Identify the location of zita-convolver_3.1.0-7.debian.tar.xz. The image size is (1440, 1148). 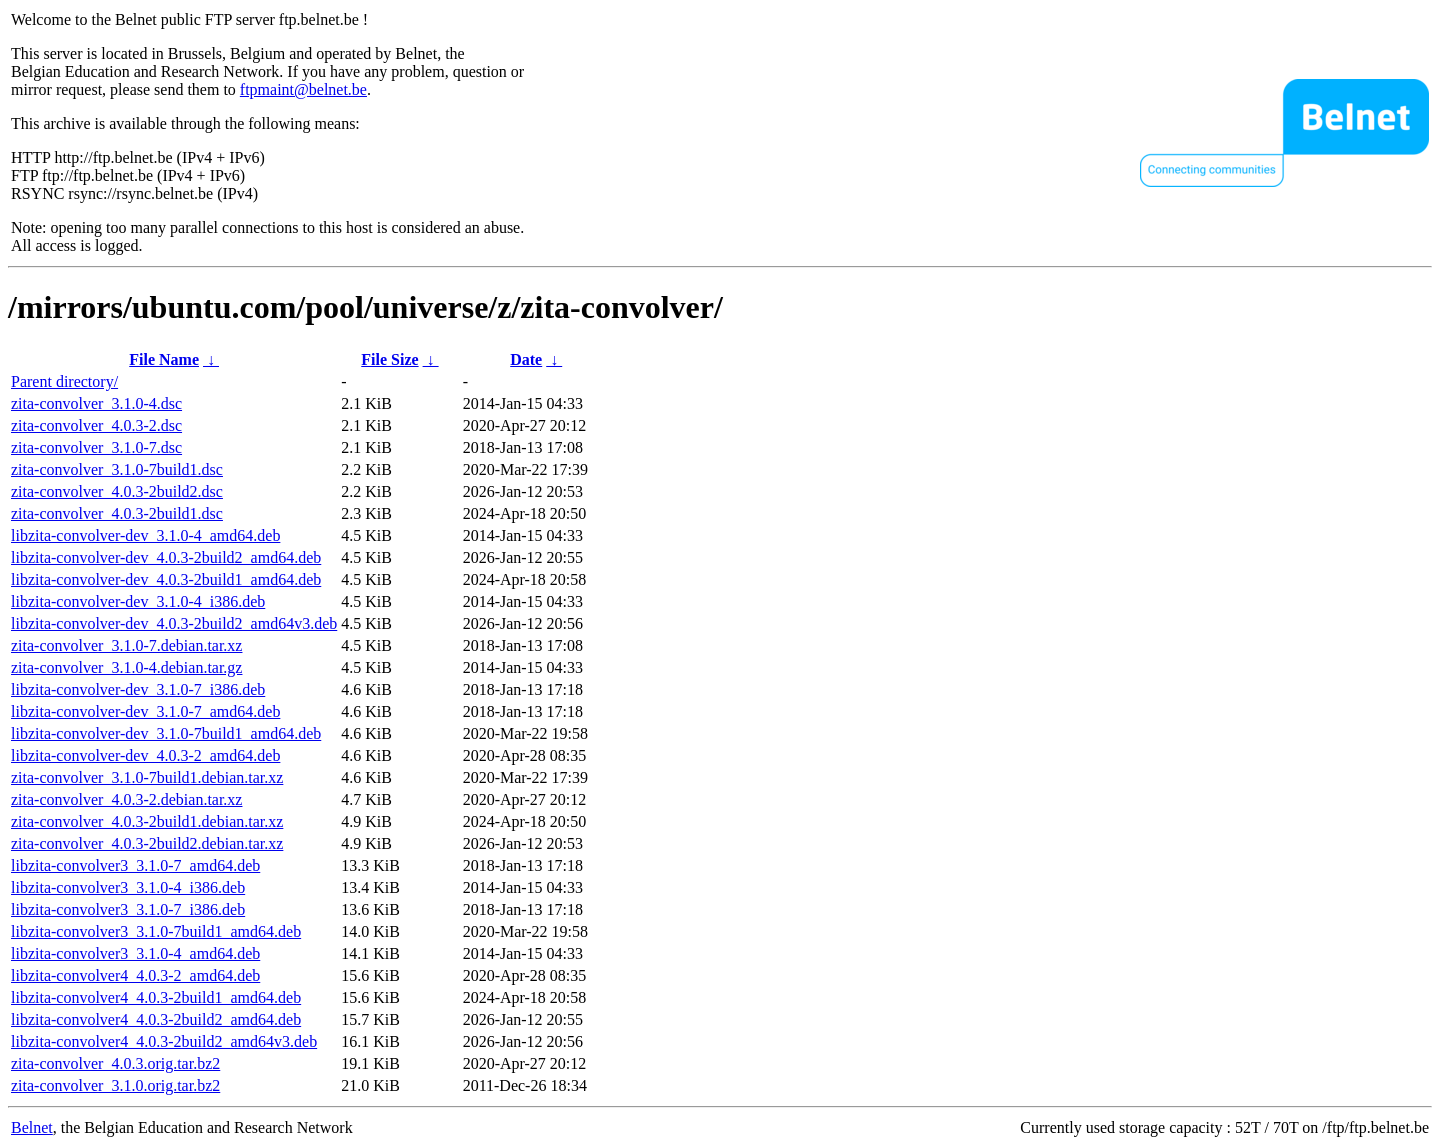
(126, 645).